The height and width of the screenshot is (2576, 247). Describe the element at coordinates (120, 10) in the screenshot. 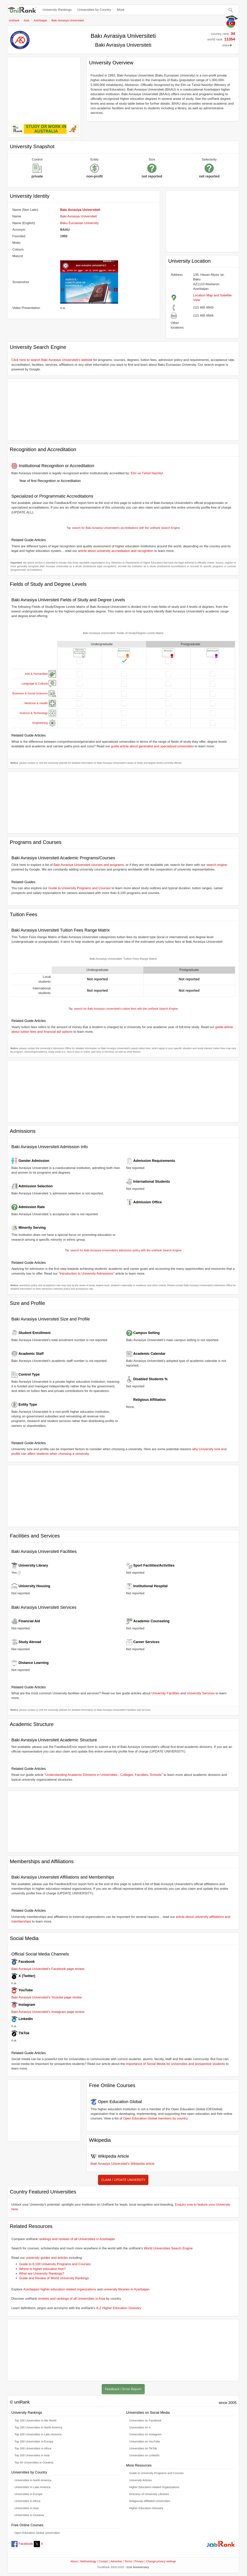

I see `More` at that location.